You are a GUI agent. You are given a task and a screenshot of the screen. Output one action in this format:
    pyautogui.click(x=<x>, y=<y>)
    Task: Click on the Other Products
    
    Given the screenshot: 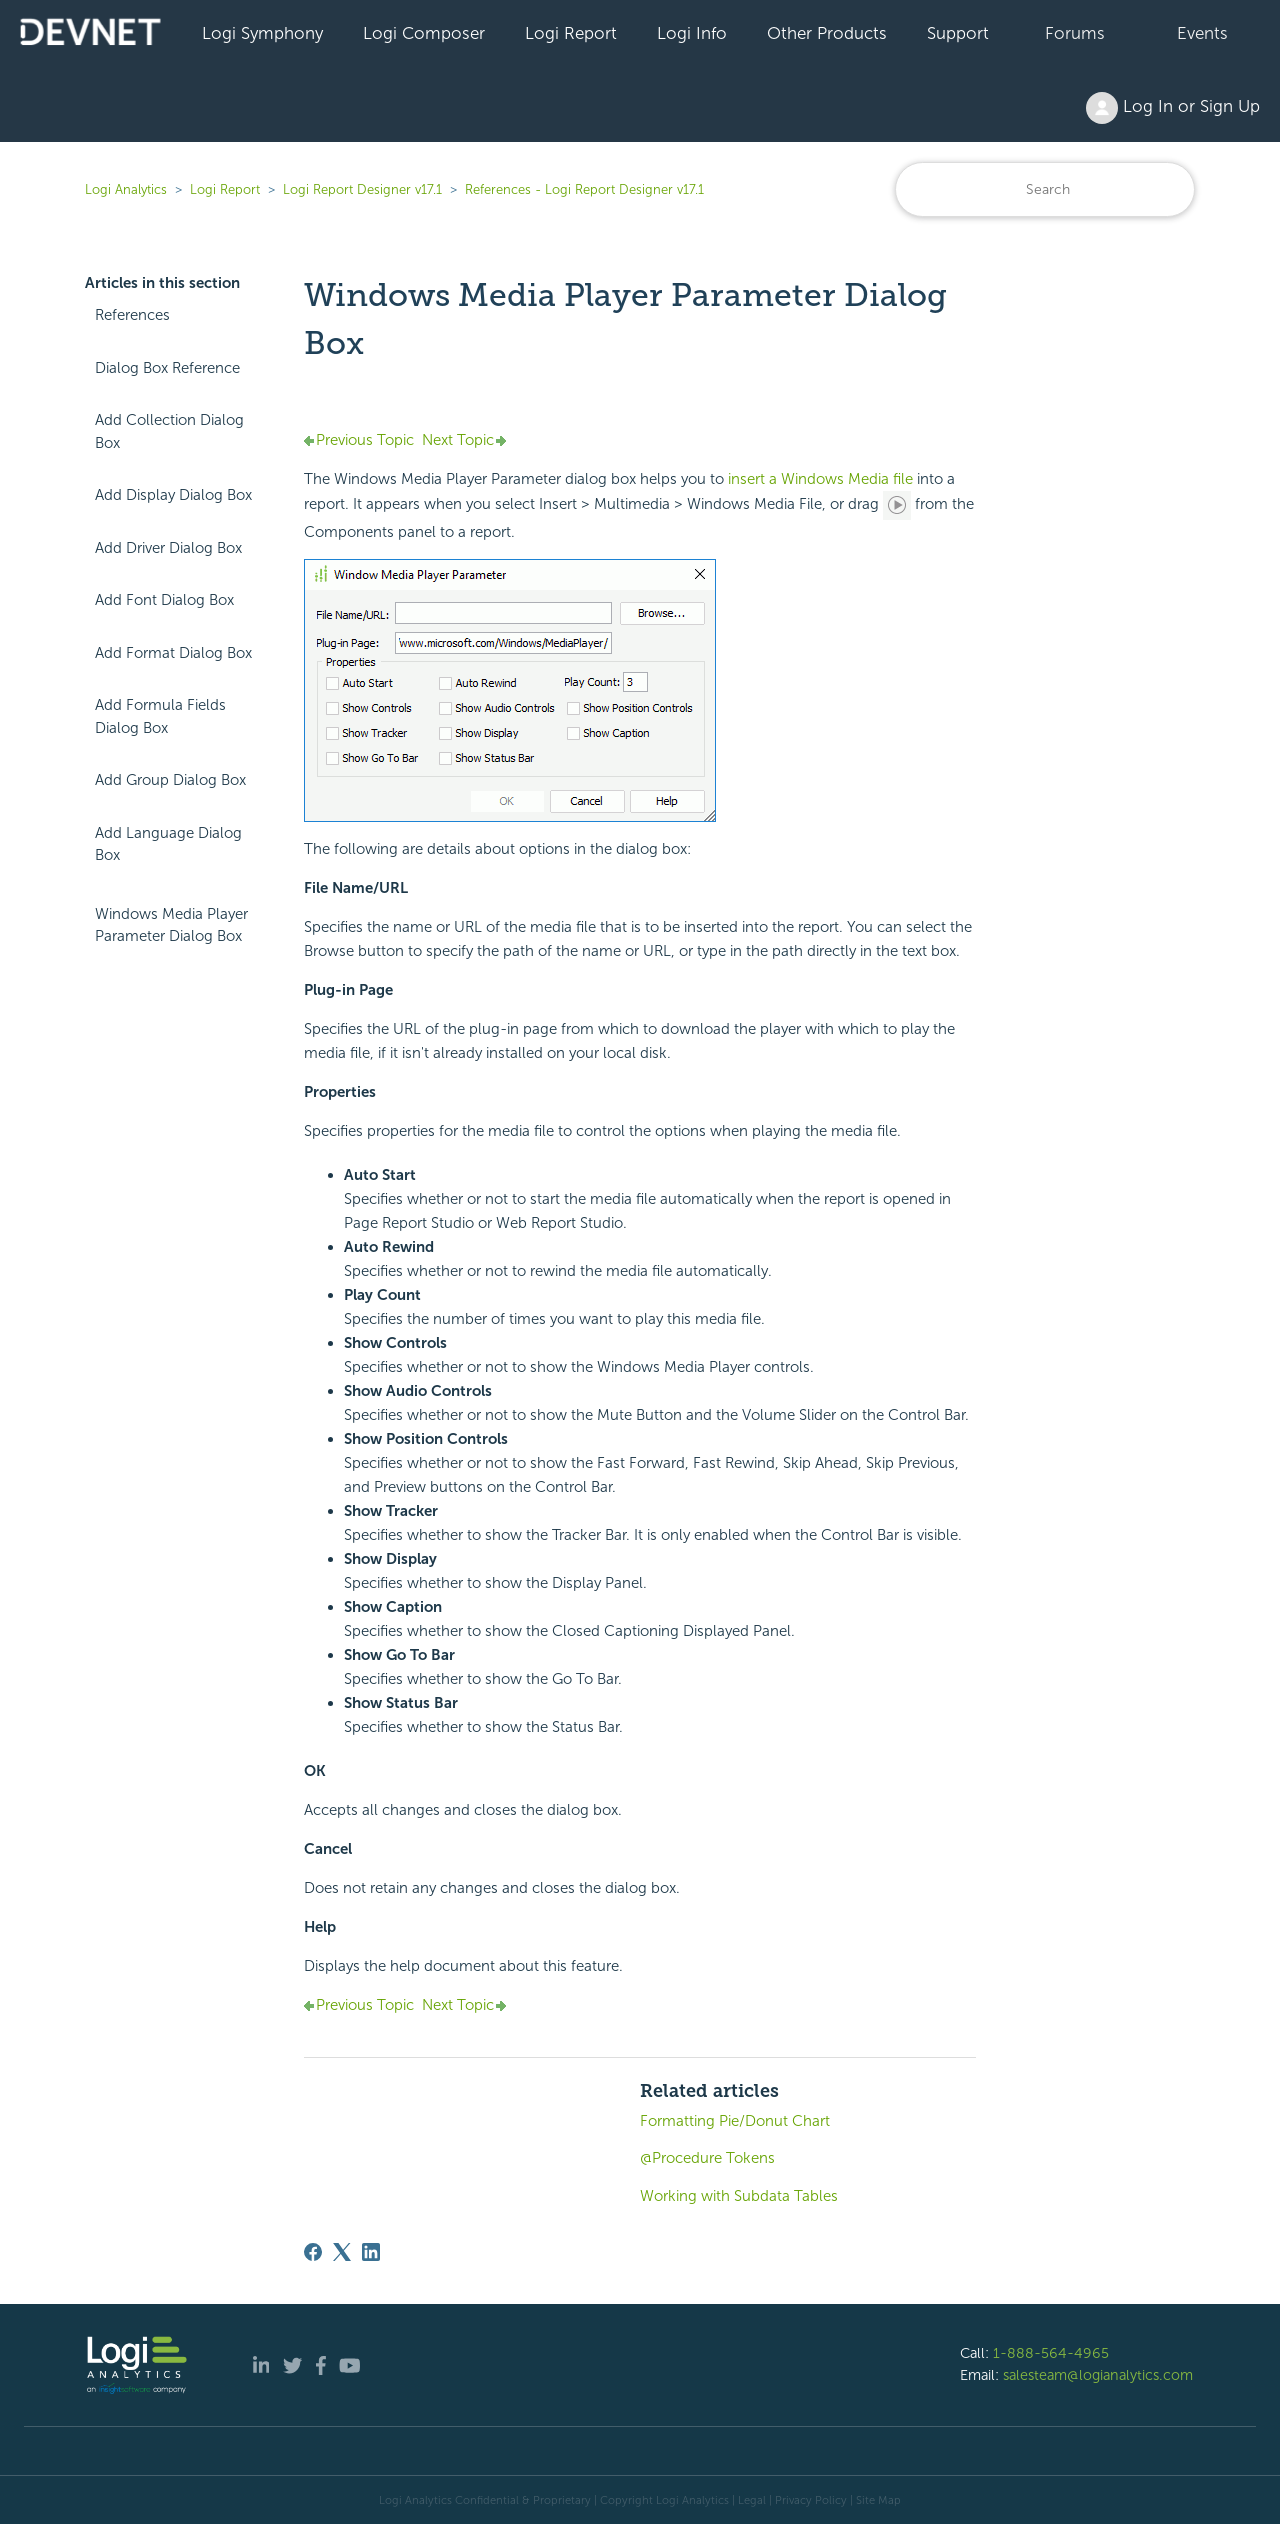 What is the action you would take?
    pyautogui.click(x=827, y=33)
    